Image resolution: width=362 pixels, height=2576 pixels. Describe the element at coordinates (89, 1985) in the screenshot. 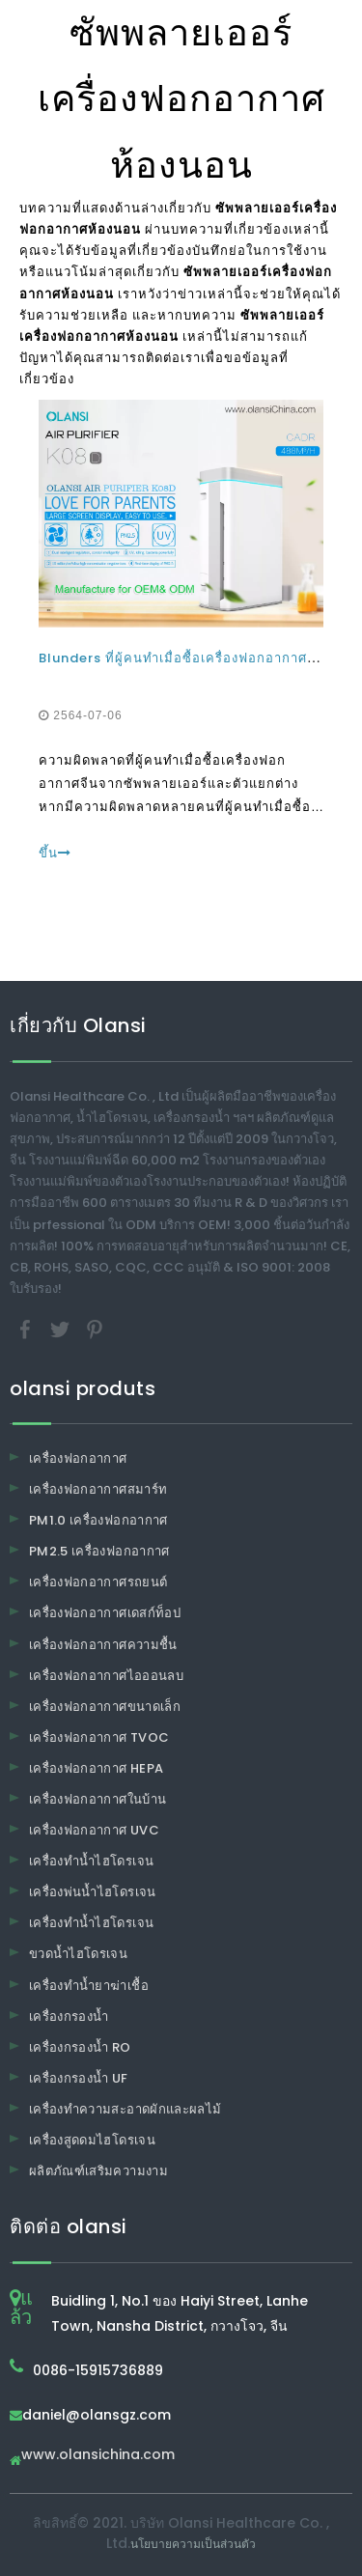

I see `เครื่องทำน้ำยาฆ่าเชื้อ` at that location.